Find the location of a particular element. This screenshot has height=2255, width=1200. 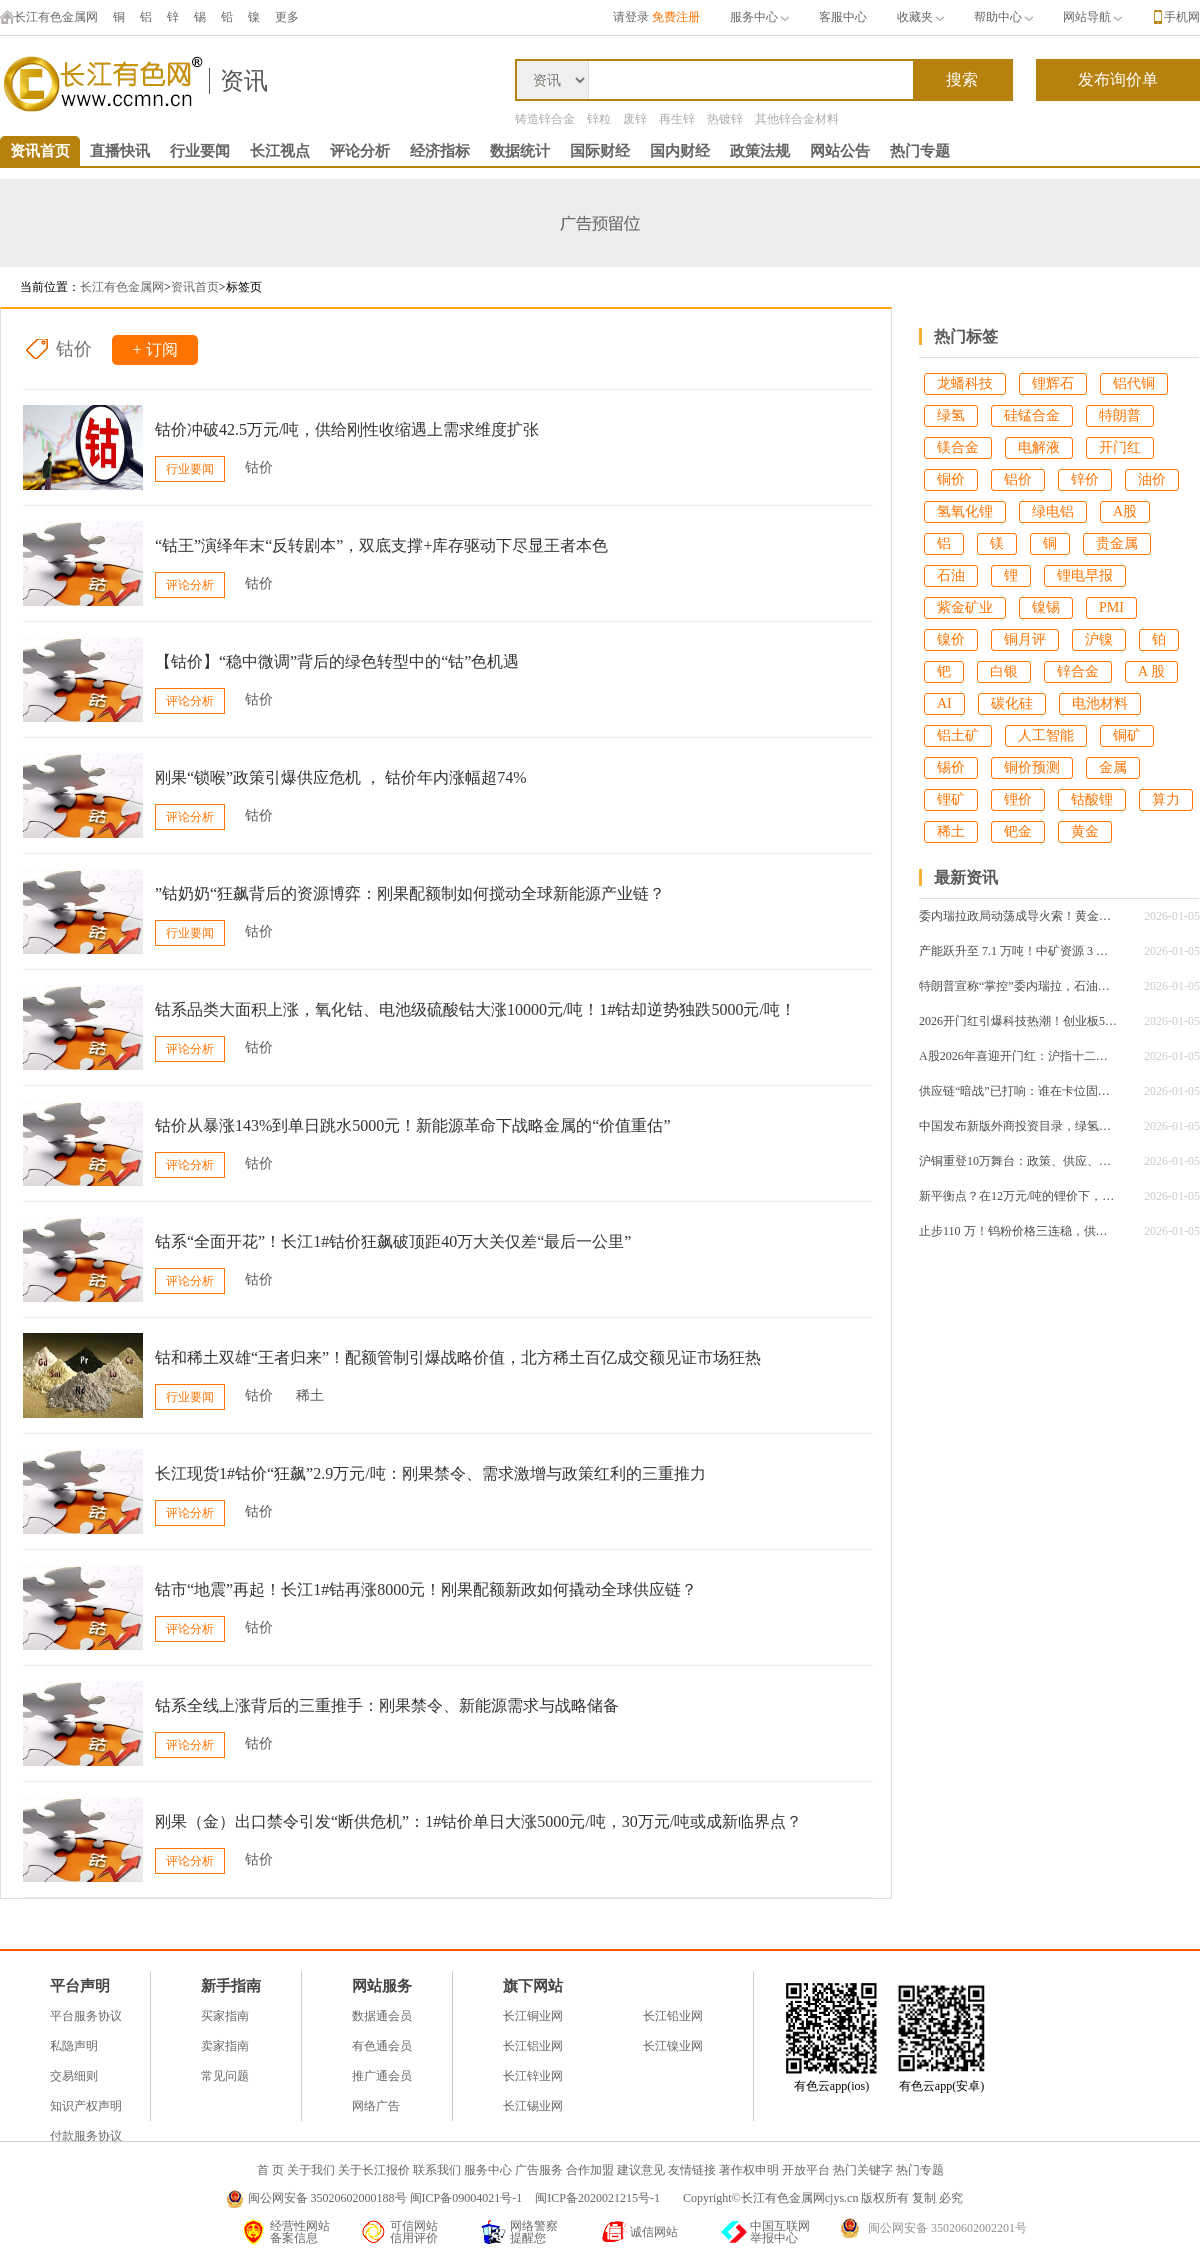

最新资讯 is located at coordinates (966, 877).